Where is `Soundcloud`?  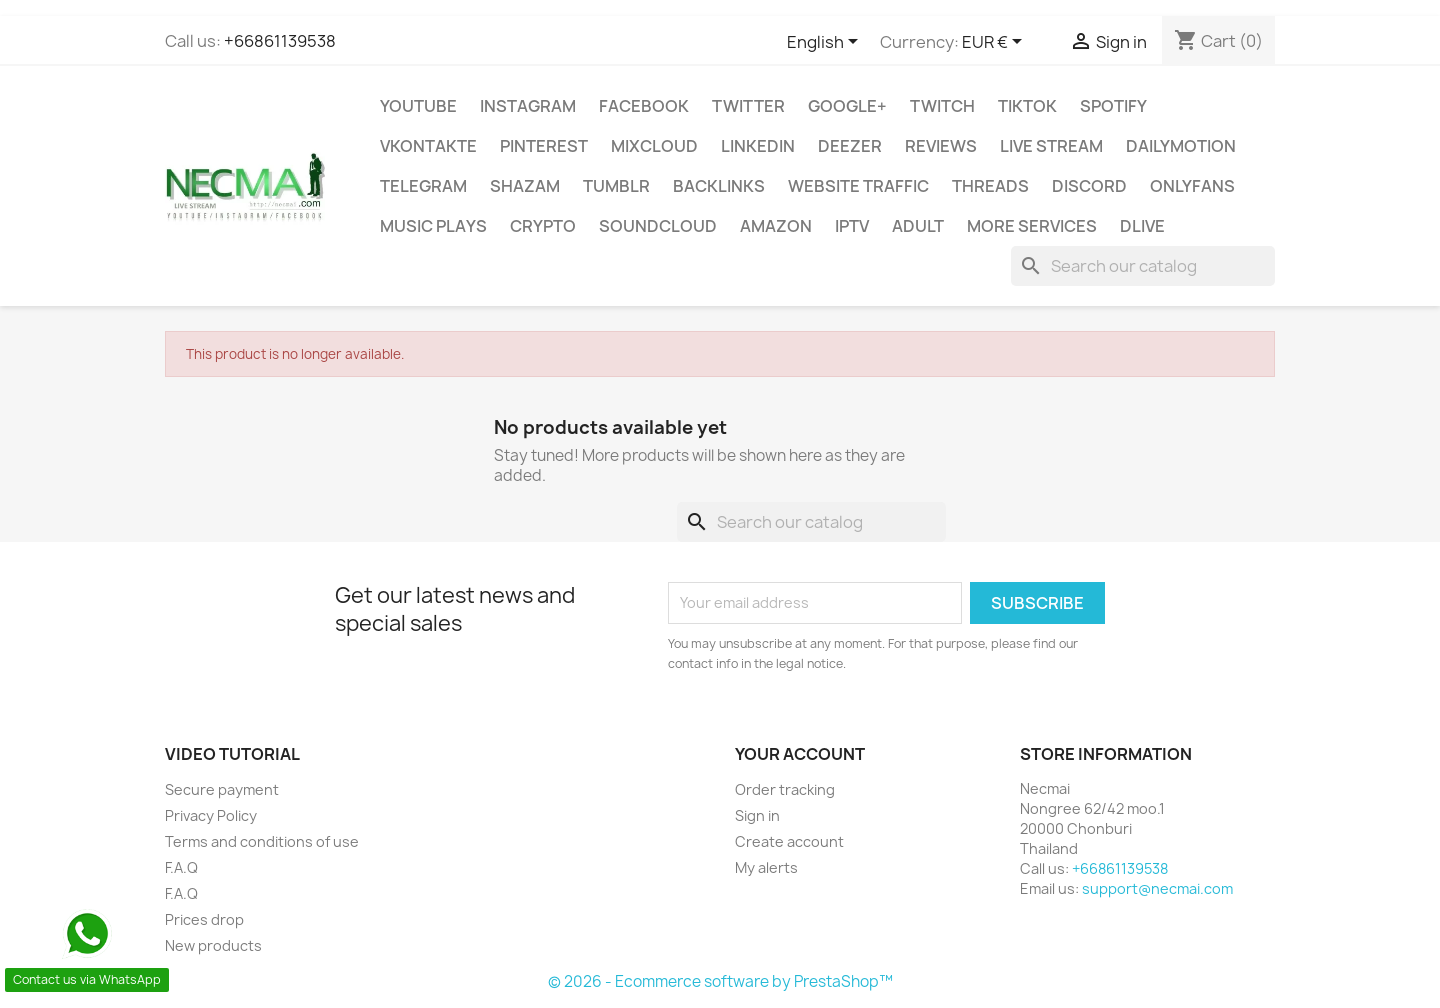
Soundcloud is located at coordinates (658, 226).